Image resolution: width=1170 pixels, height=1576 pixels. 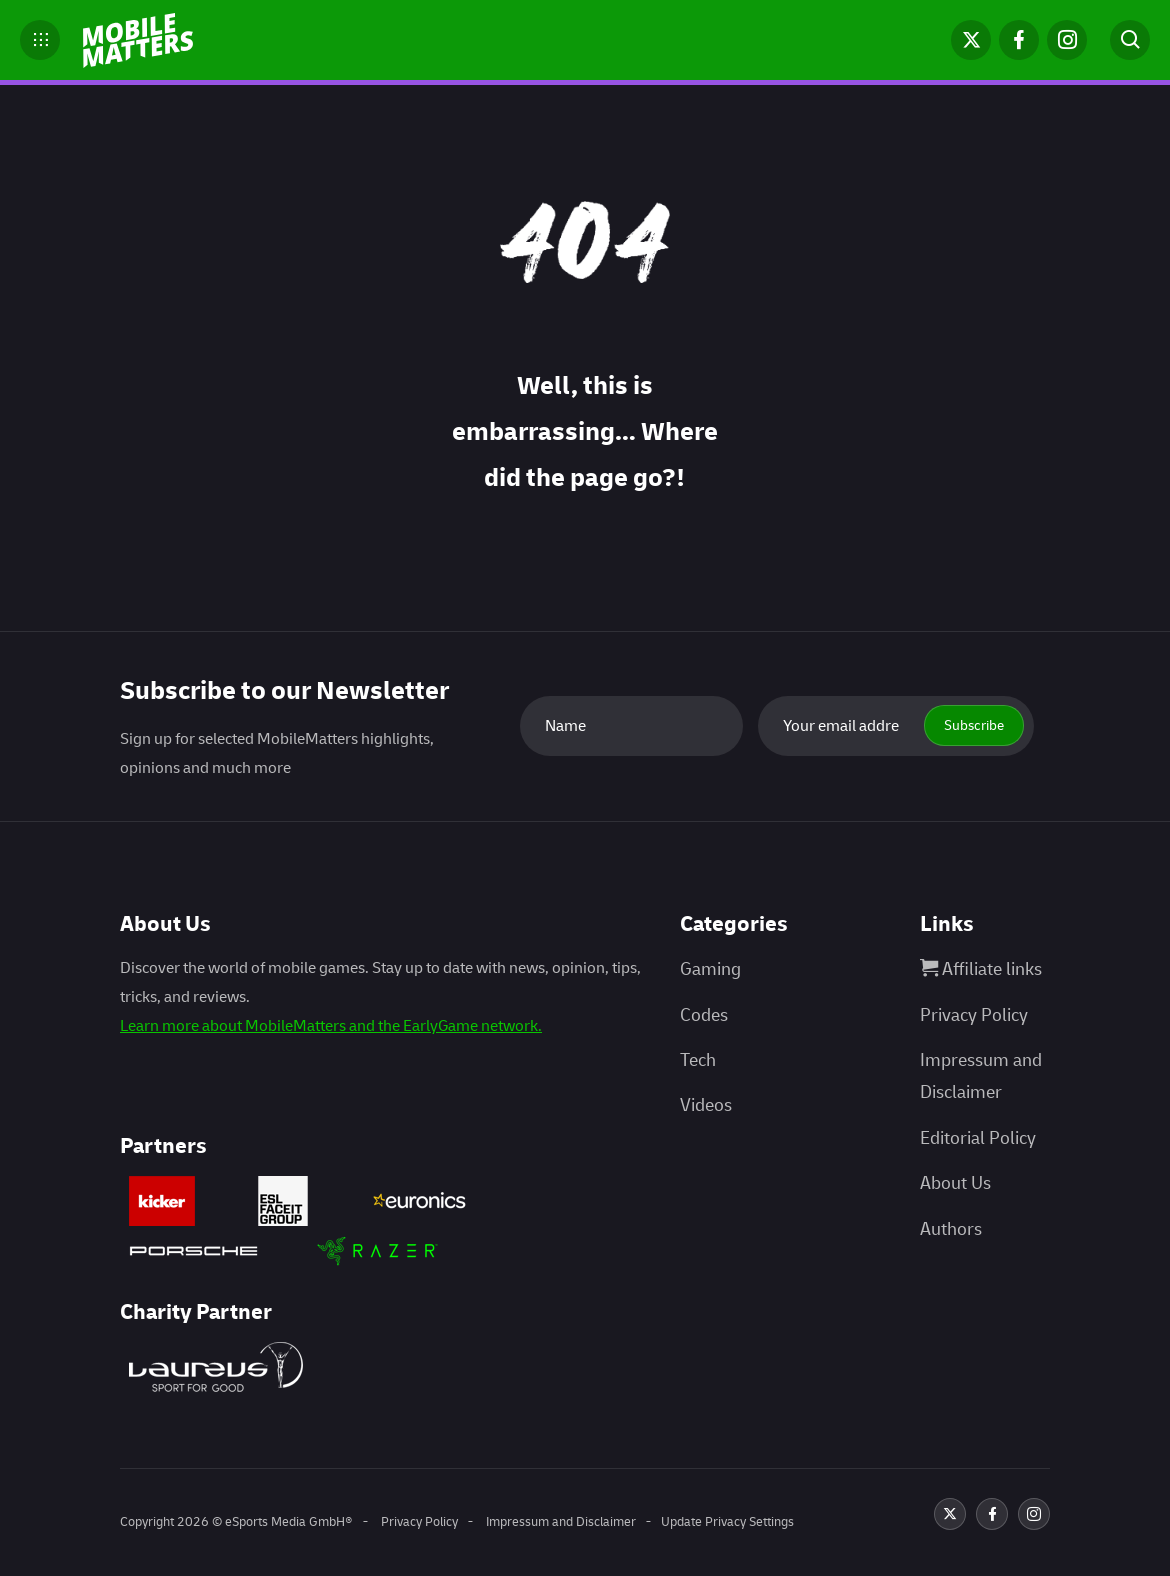 What do you see at coordinates (710, 969) in the screenshot?
I see `Gaming` at bounding box center [710, 969].